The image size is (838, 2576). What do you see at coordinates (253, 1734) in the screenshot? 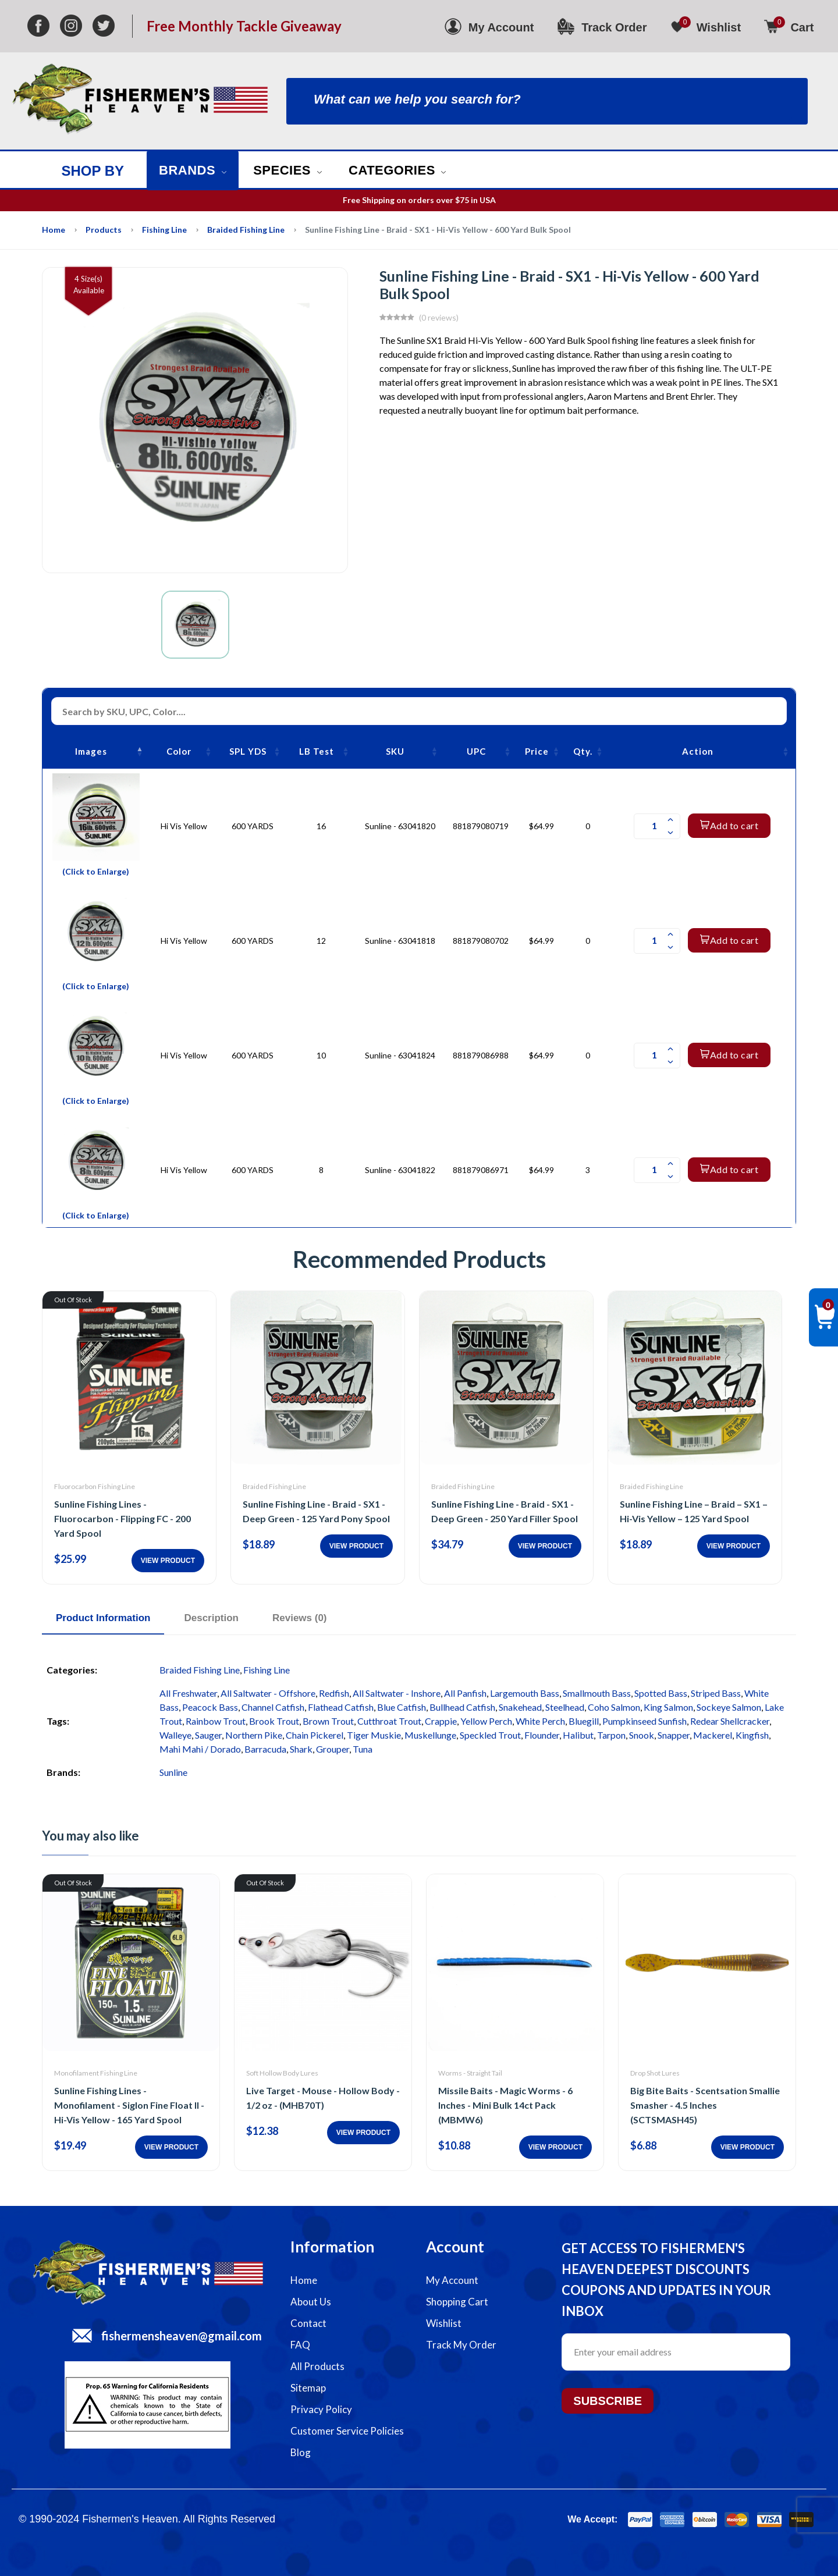
I see `Northern Pike` at bounding box center [253, 1734].